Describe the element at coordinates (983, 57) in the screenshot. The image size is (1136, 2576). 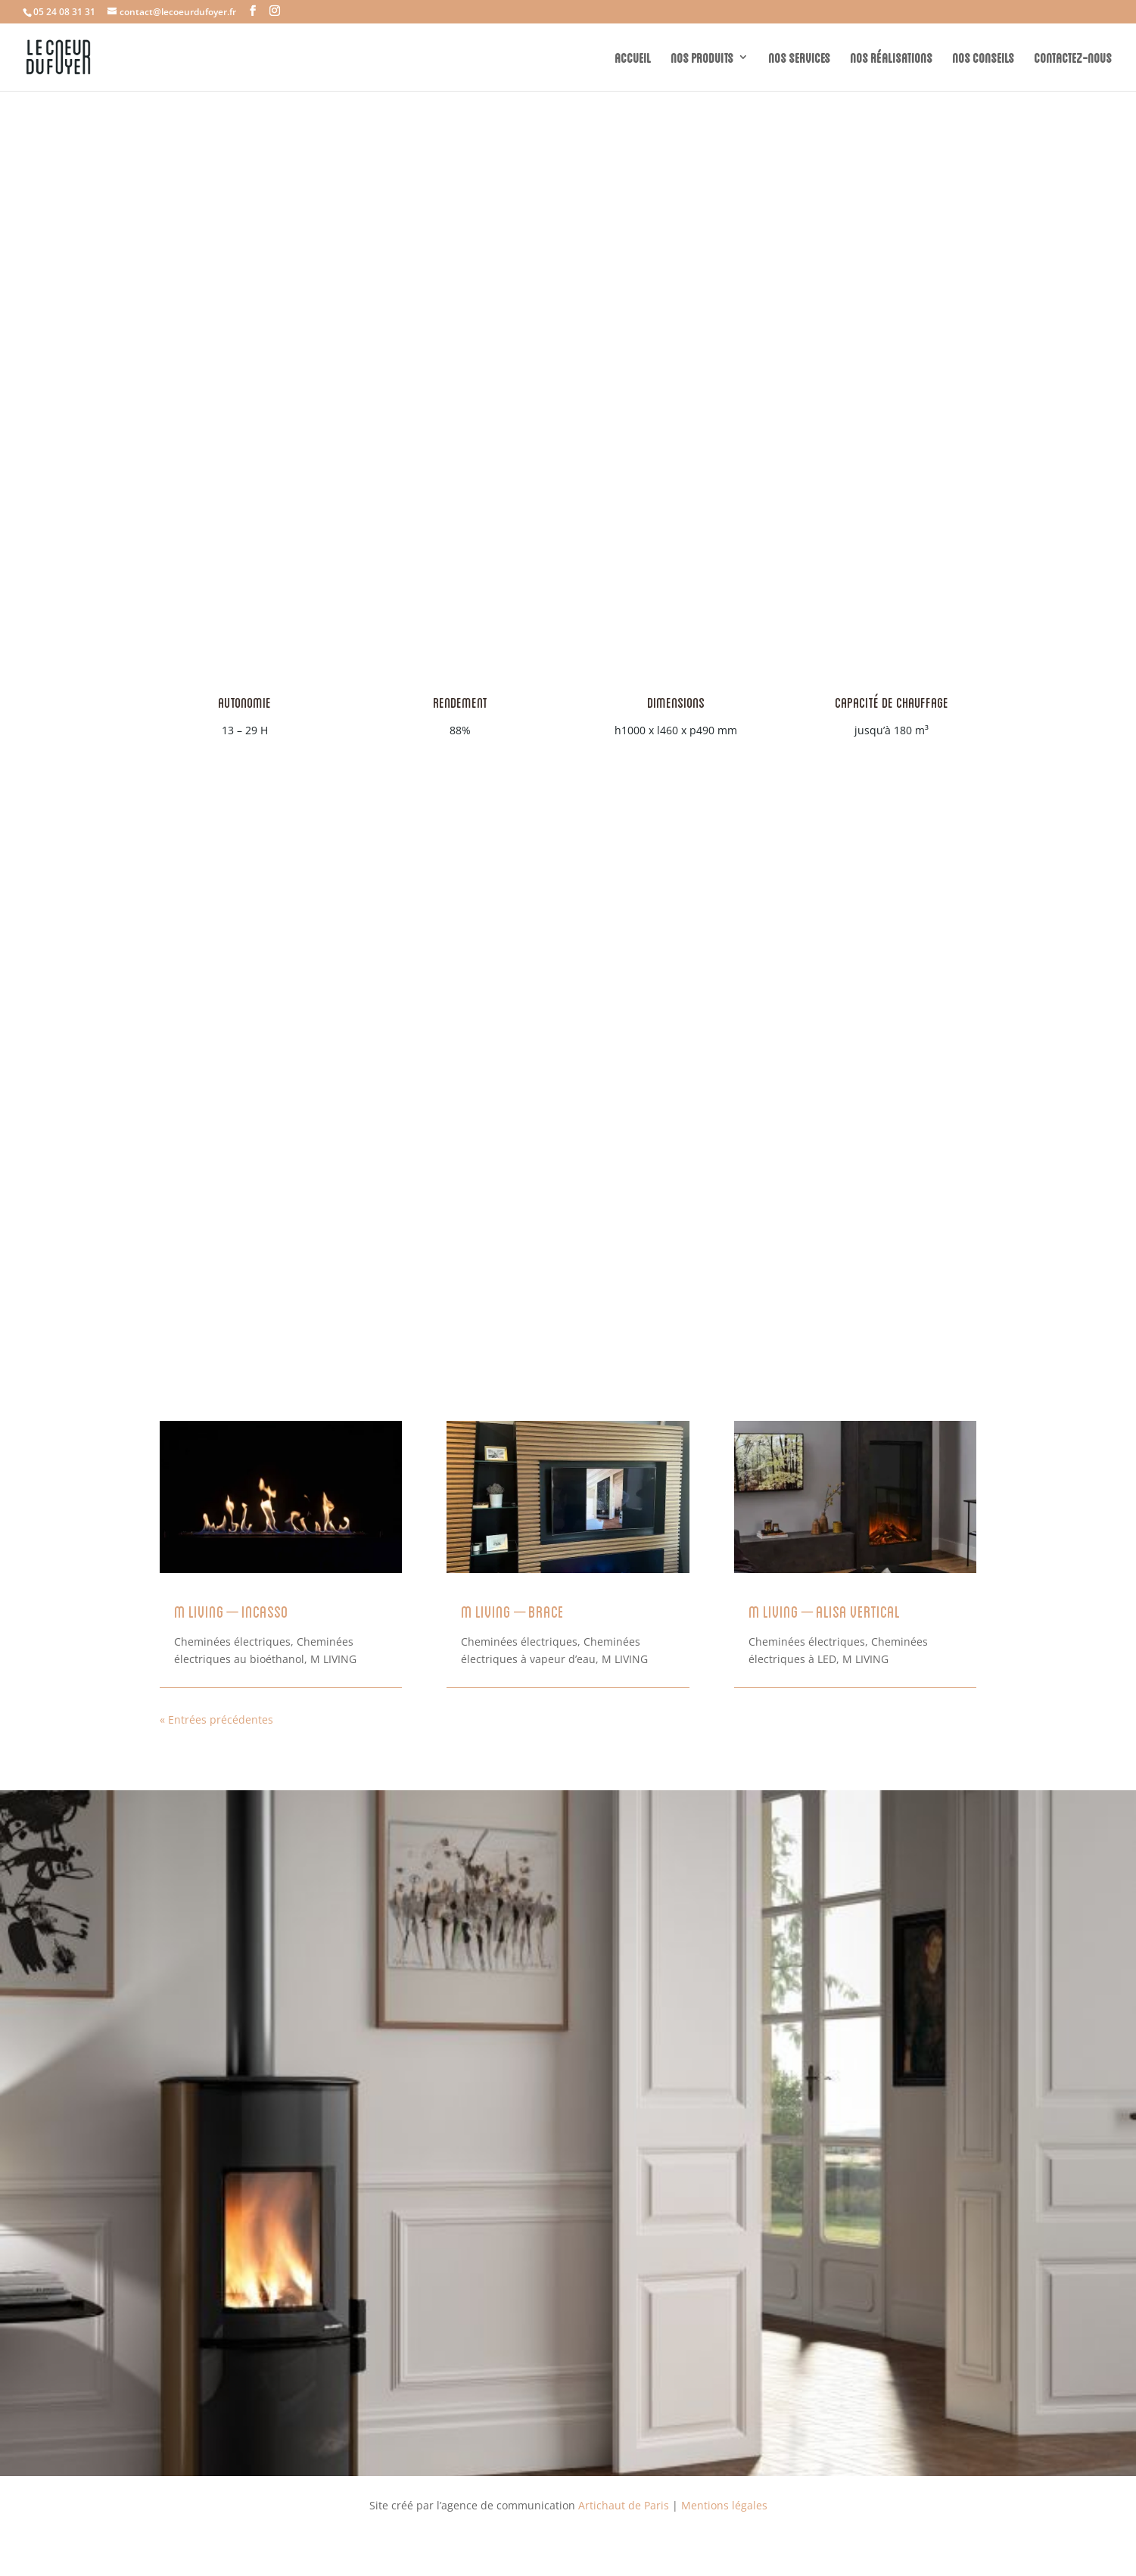
I see `NOS CONSEILS` at that location.